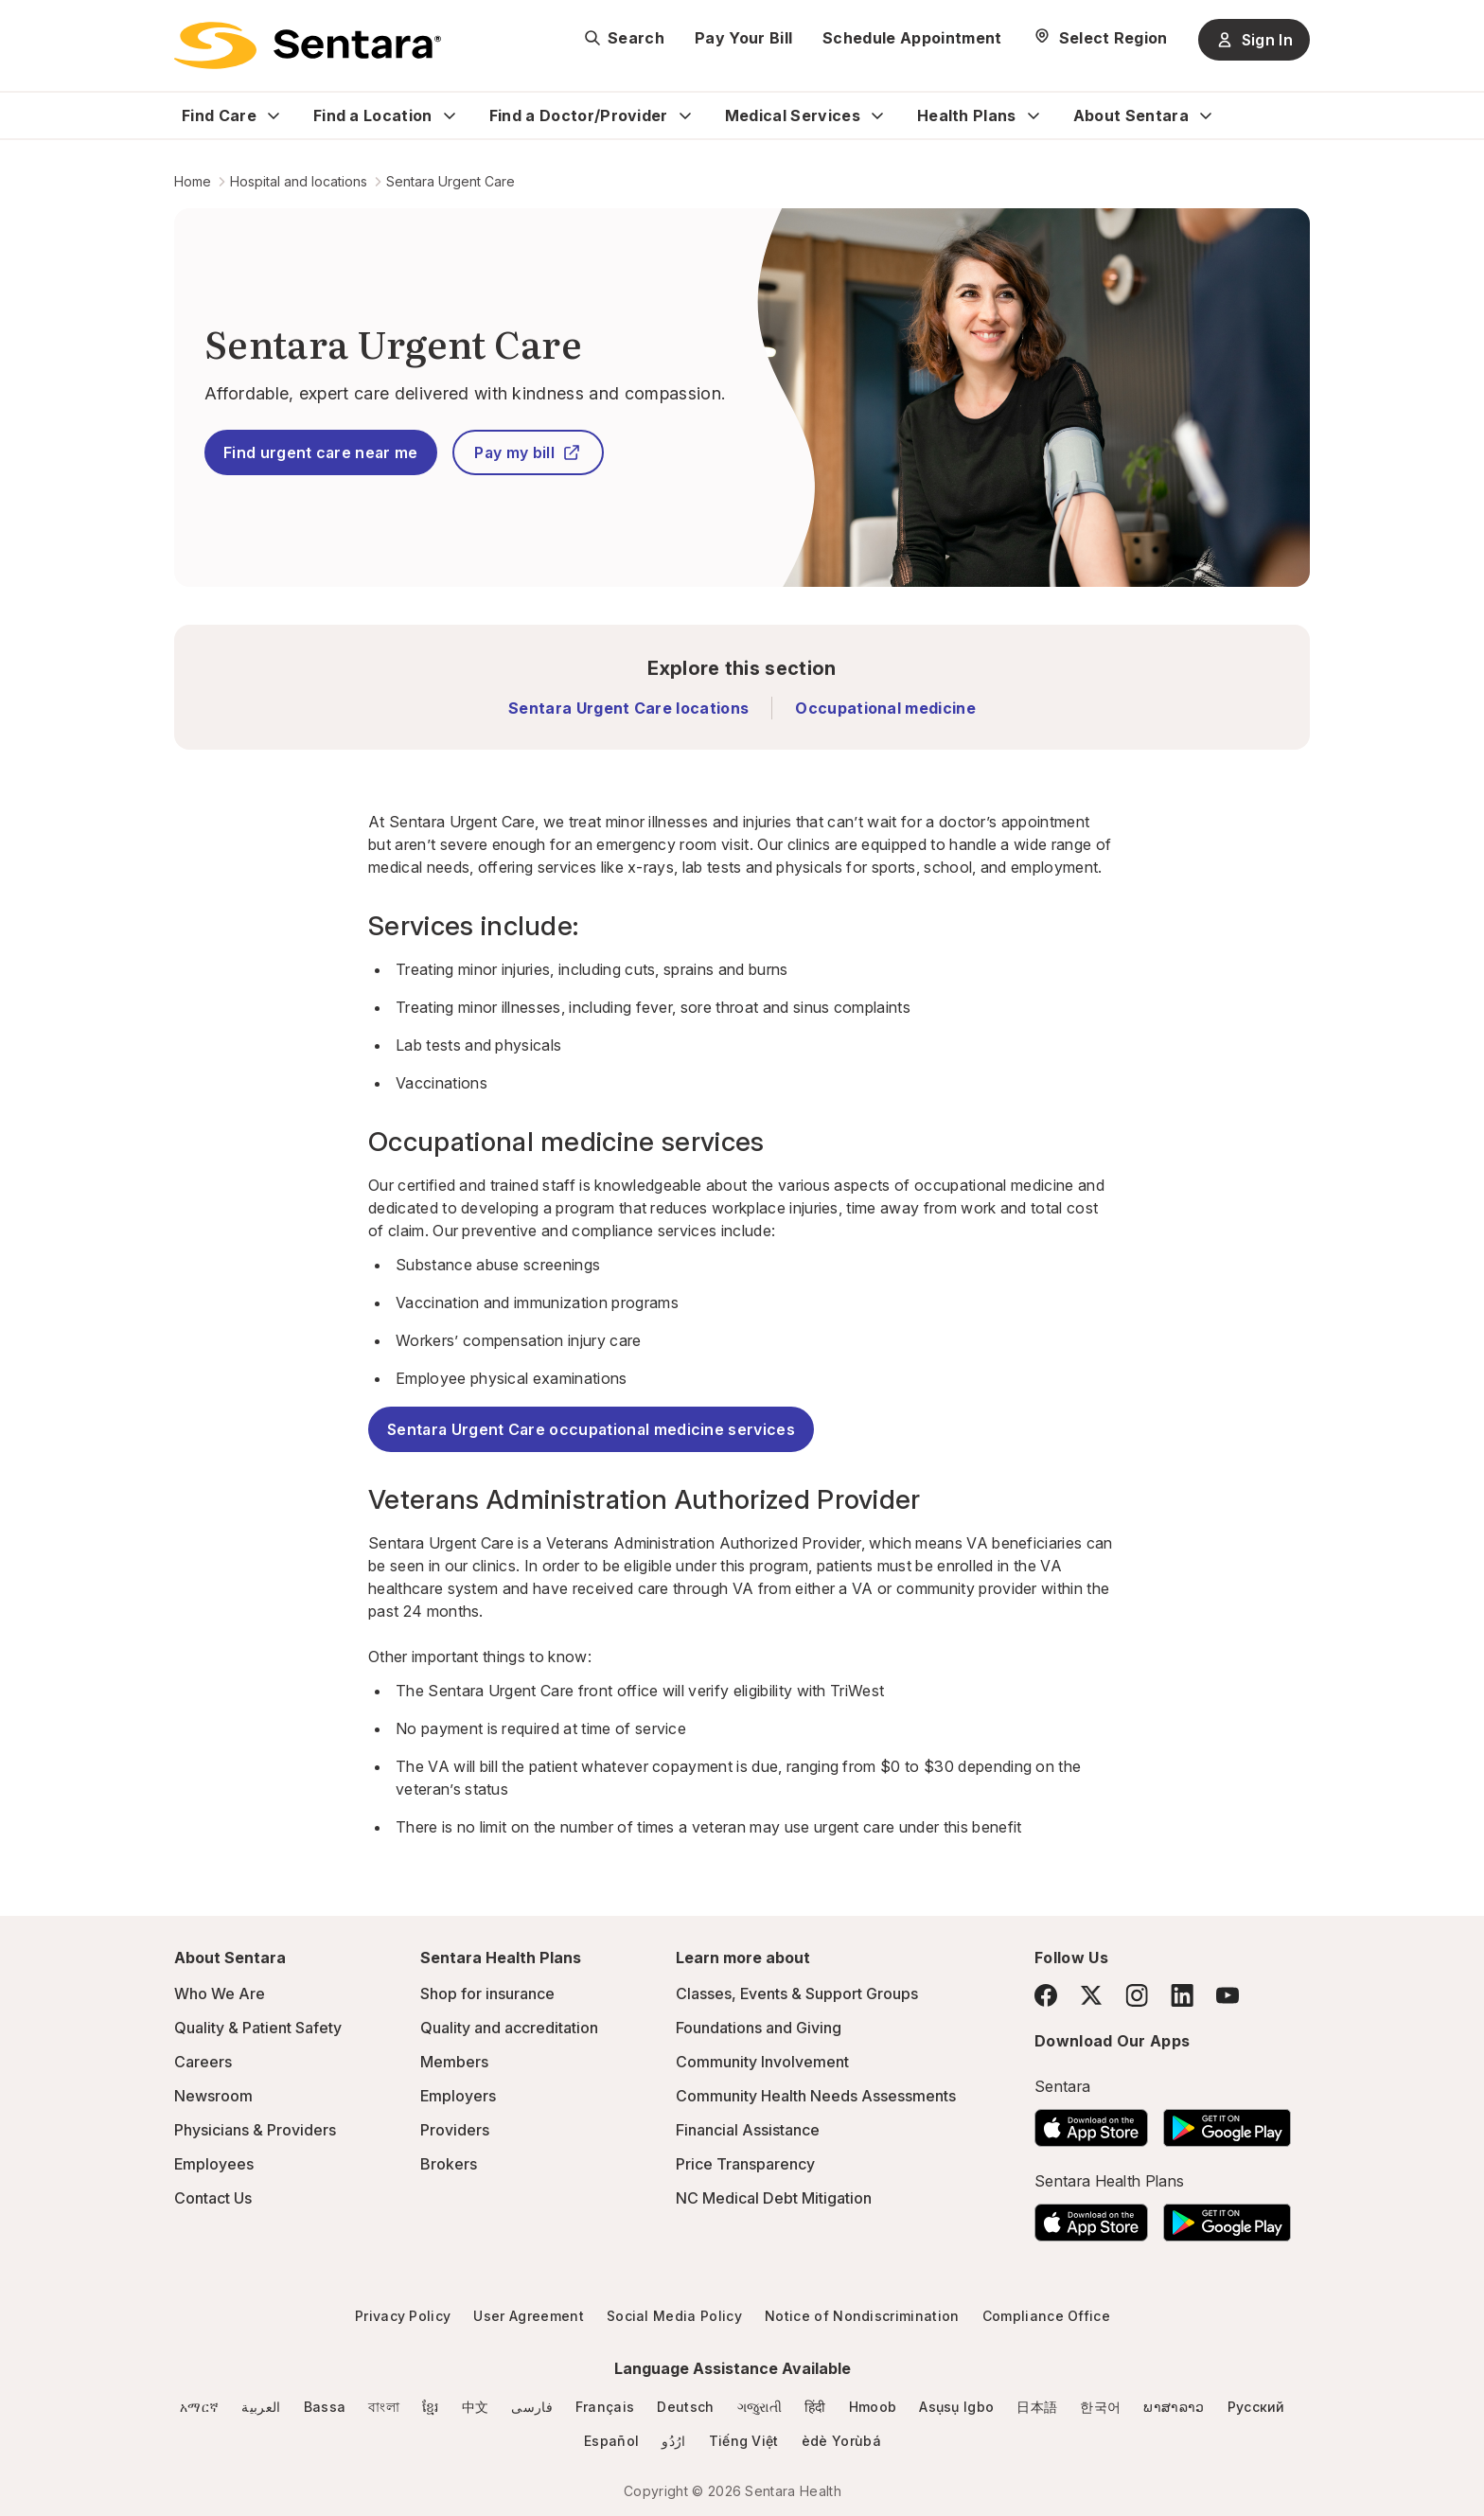 The width and height of the screenshot is (1484, 2516). What do you see at coordinates (591, 1429) in the screenshot?
I see `Sentara Urgent Care occupational medicine services` at bounding box center [591, 1429].